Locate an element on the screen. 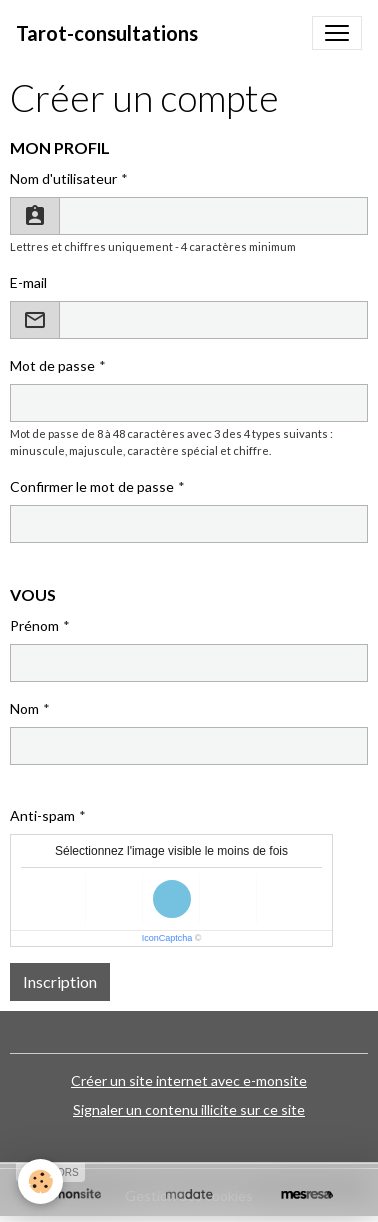 This screenshot has height=1222, width=378. Prénom is located at coordinates (34, 625).